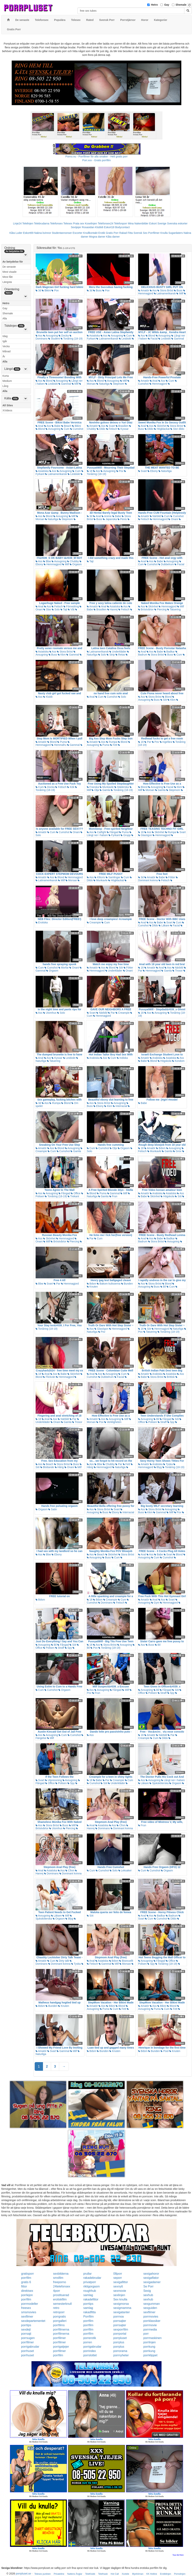 This screenshot has height=2576, width=193. Describe the element at coordinates (59, 1467) in the screenshot. I see `Hårig` at that location.